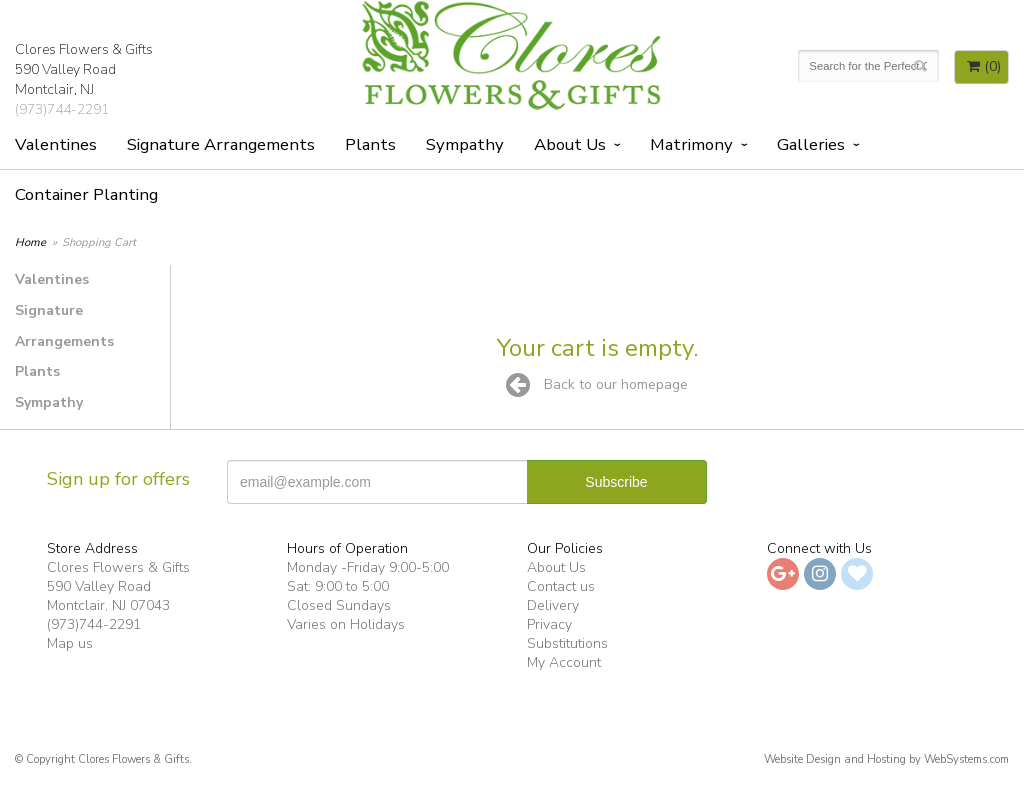 The width and height of the screenshot is (1024, 788). Describe the element at coordinates (465, 144) in the screenshot. I see `Sympathy` at that location.